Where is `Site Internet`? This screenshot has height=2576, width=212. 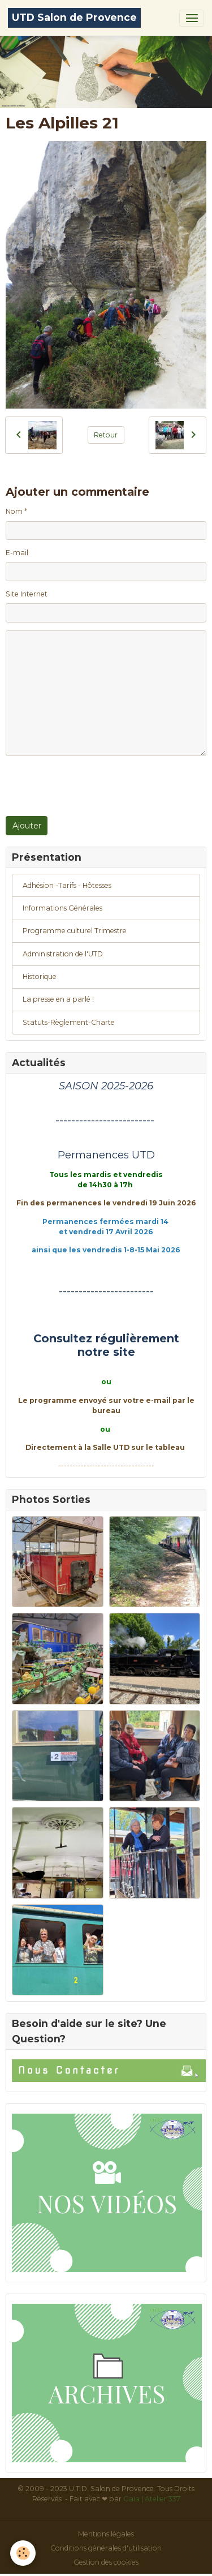 Site Internet is located at coordinates (26, 594).